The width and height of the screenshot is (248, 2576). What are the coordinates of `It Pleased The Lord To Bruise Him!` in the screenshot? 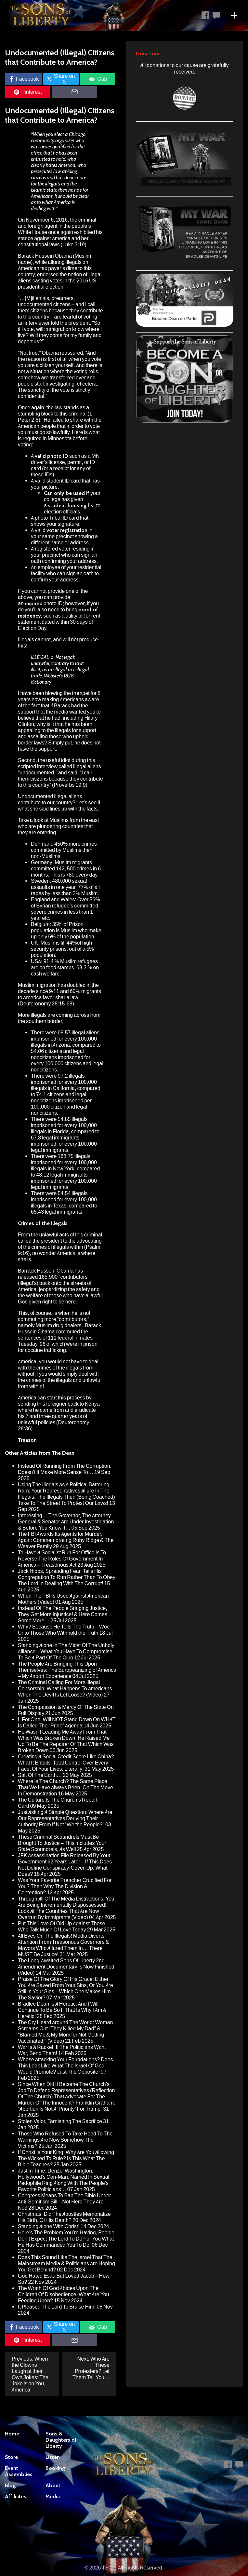 It's located at (57, 2307).